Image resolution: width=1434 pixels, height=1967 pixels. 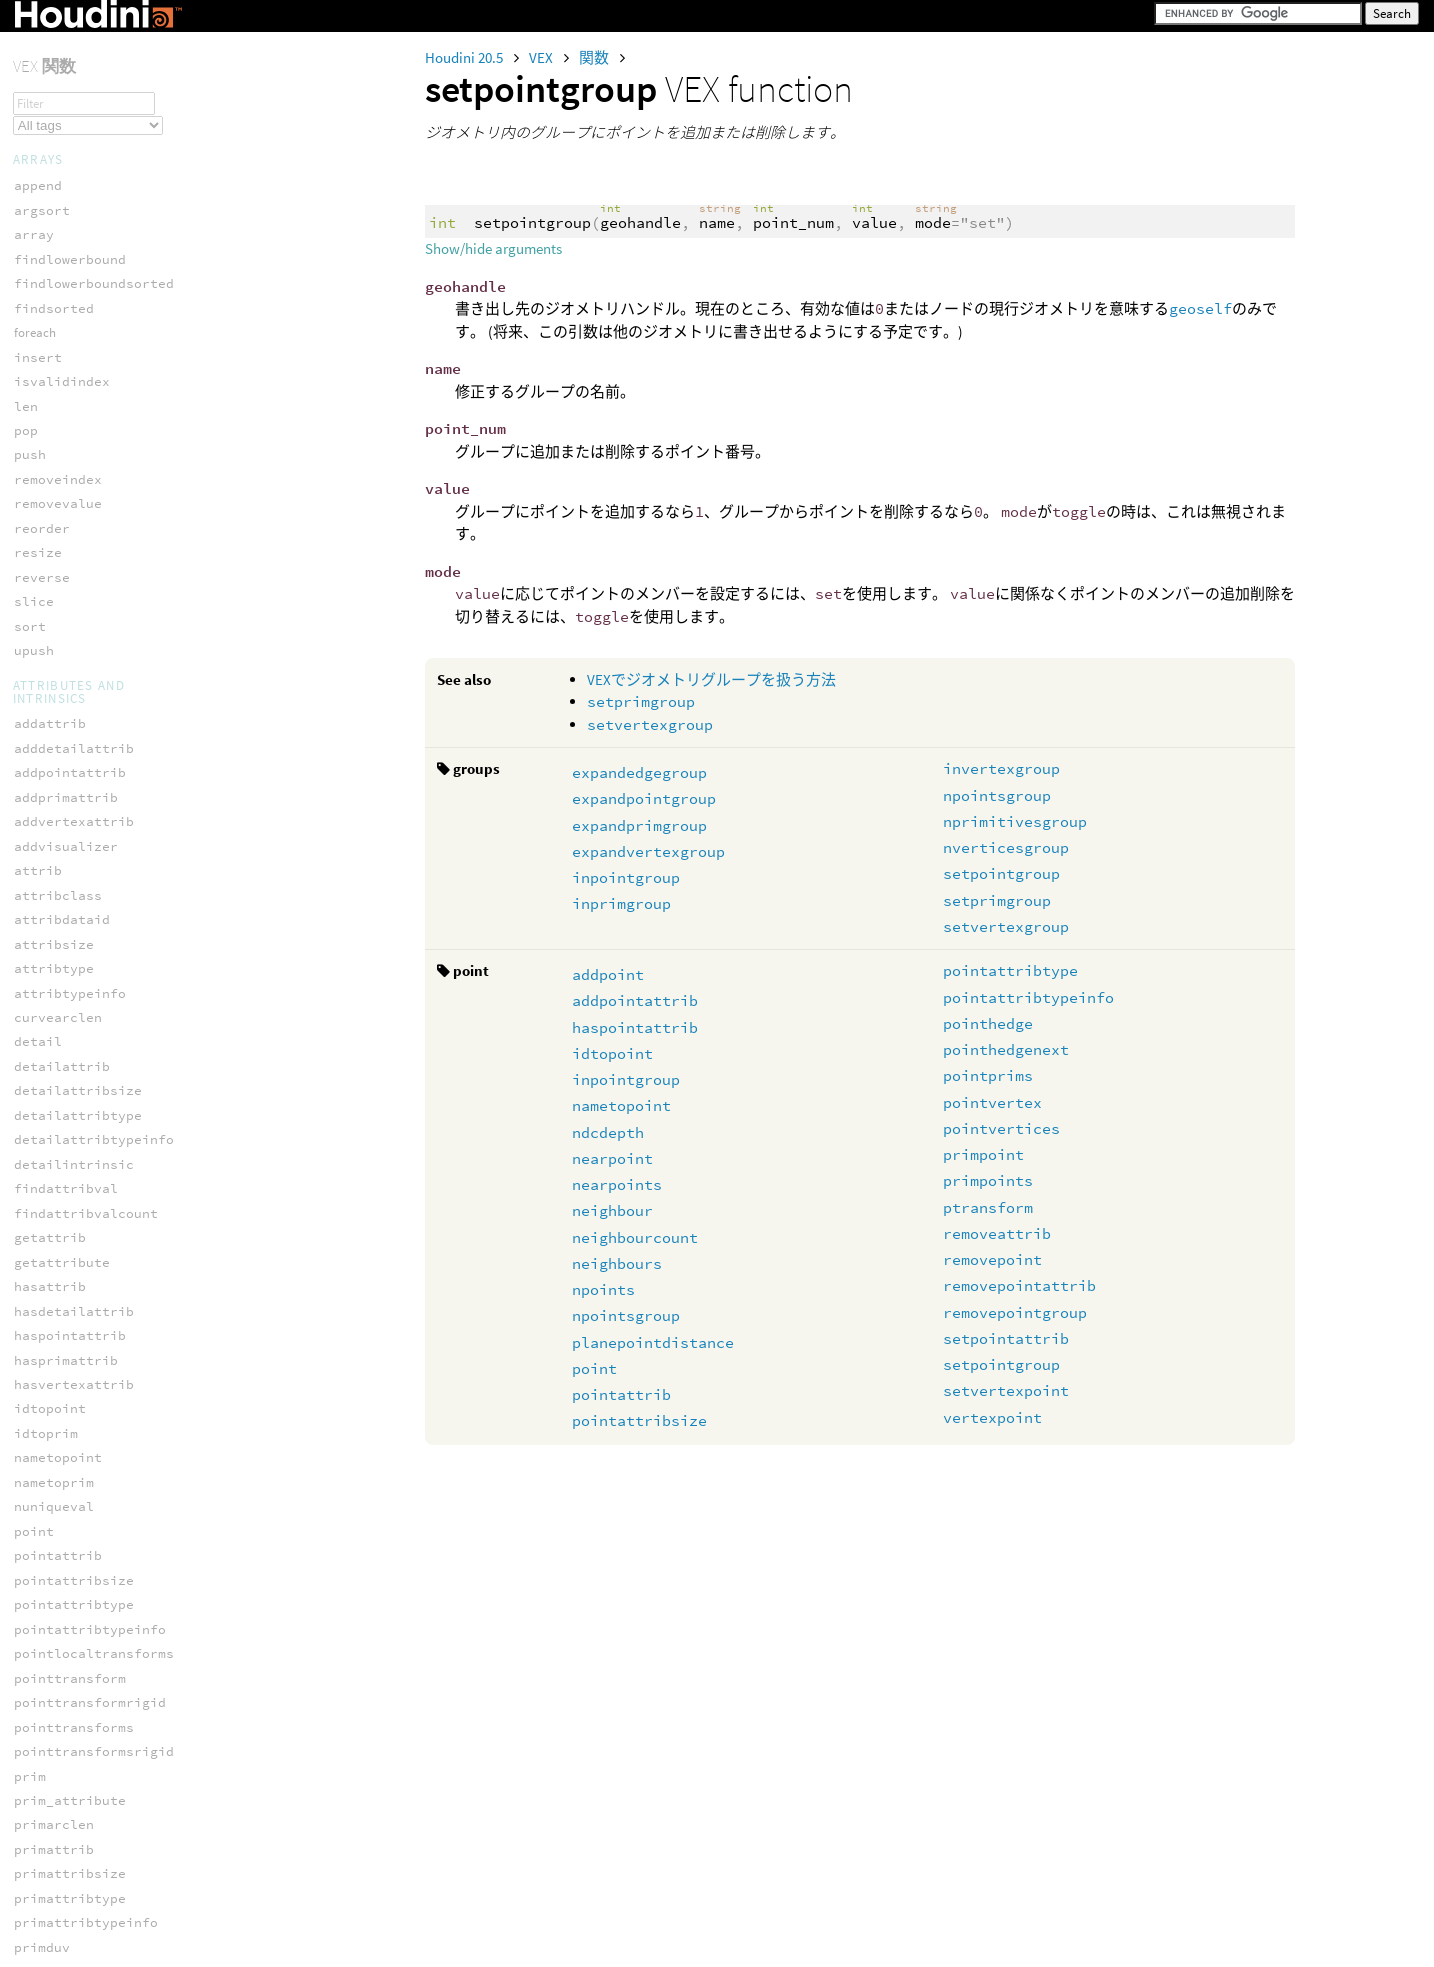 What do you see at coordinates (641, 701) in the screenshot?
I see `setprimgroup` at bounding box center [641, 701].